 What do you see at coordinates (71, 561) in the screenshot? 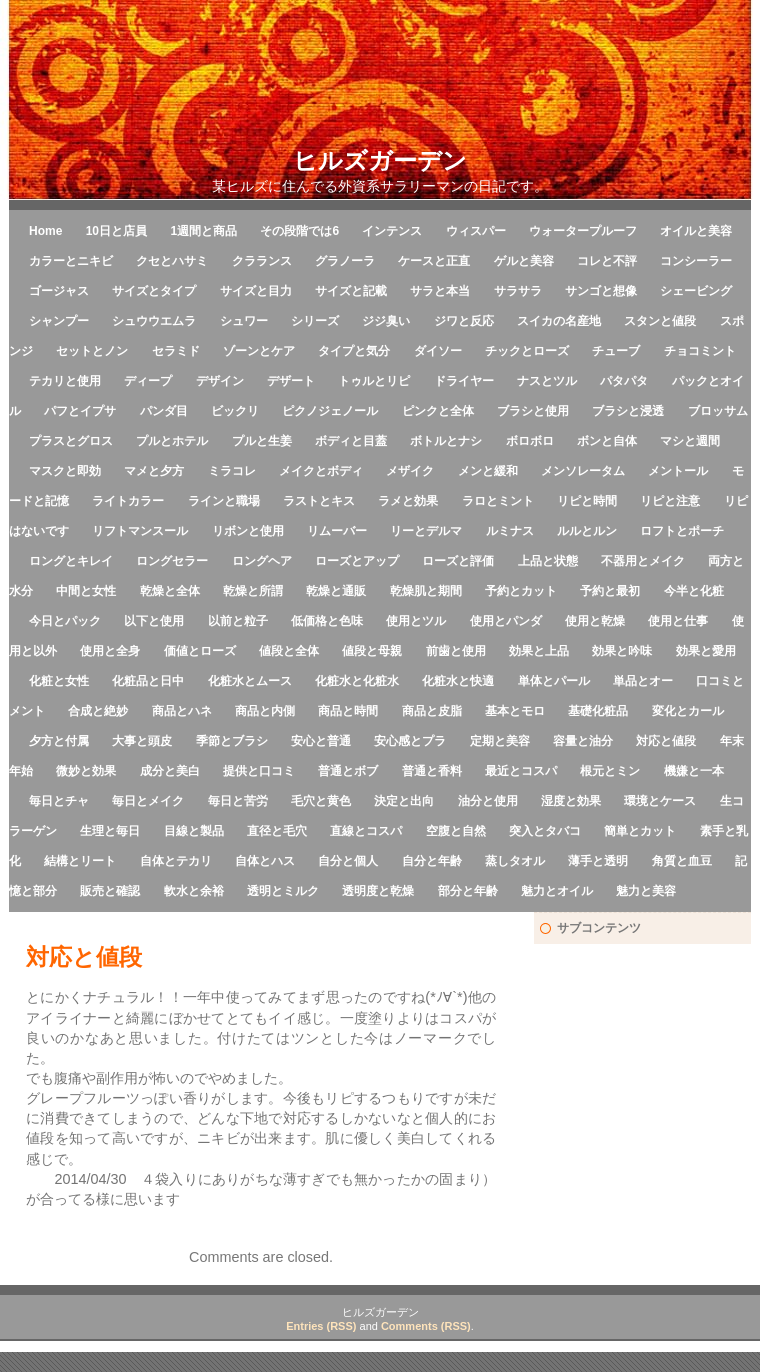
I see `ロングとキレイ` at bounding box center [71, 561].